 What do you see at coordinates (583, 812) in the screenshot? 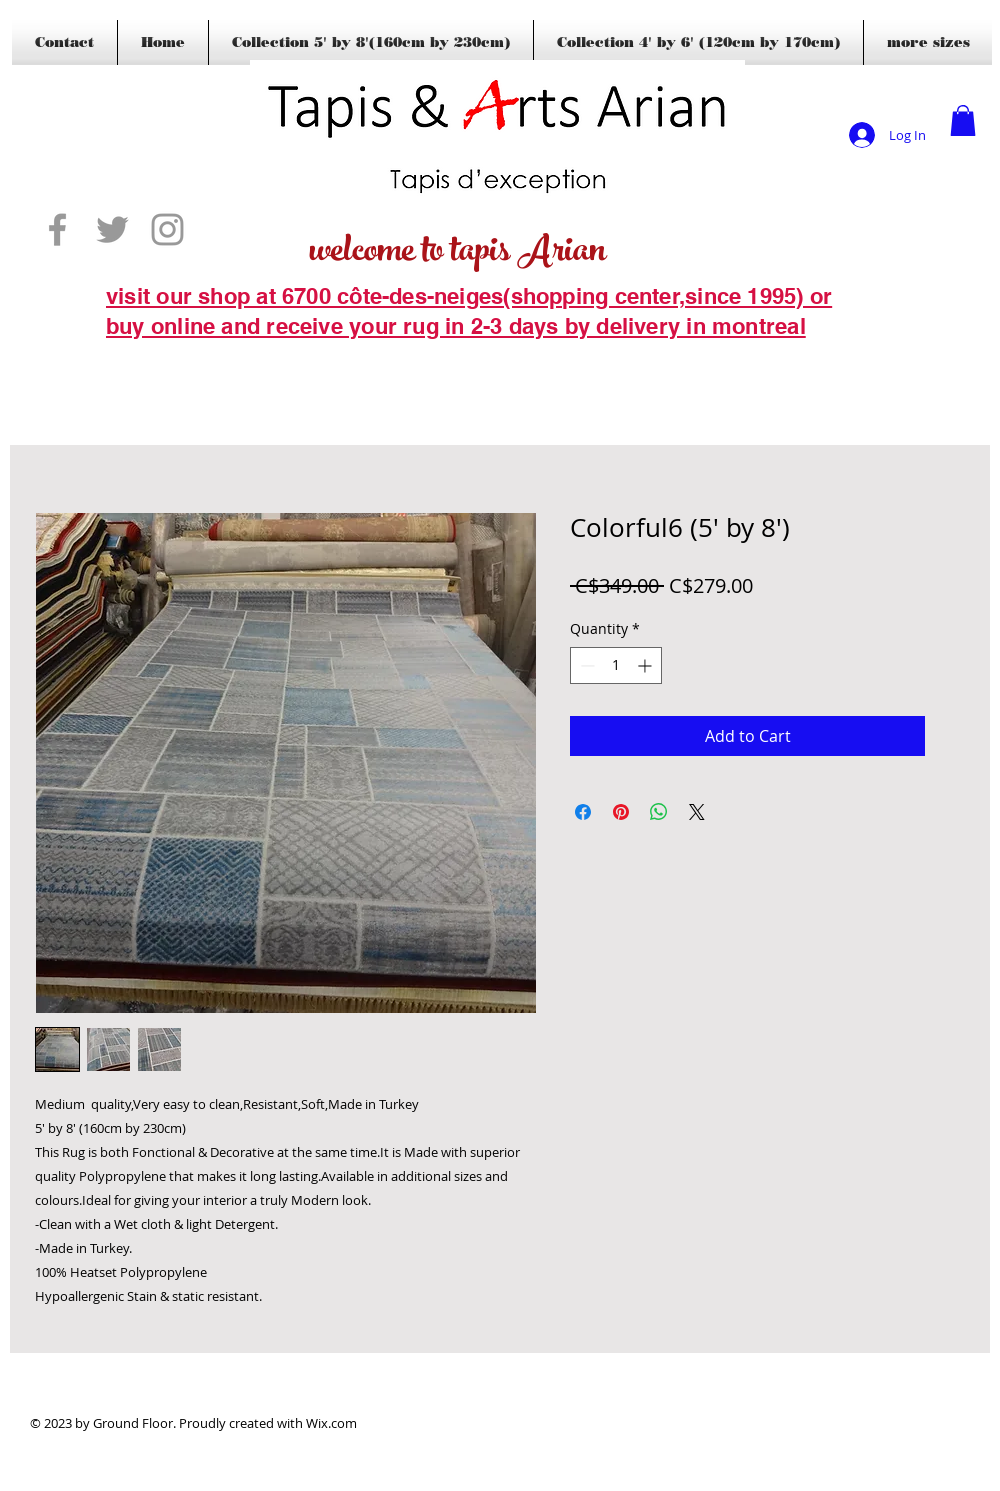
I see `[Share on Facebook]` at bounding box center [583, 812].